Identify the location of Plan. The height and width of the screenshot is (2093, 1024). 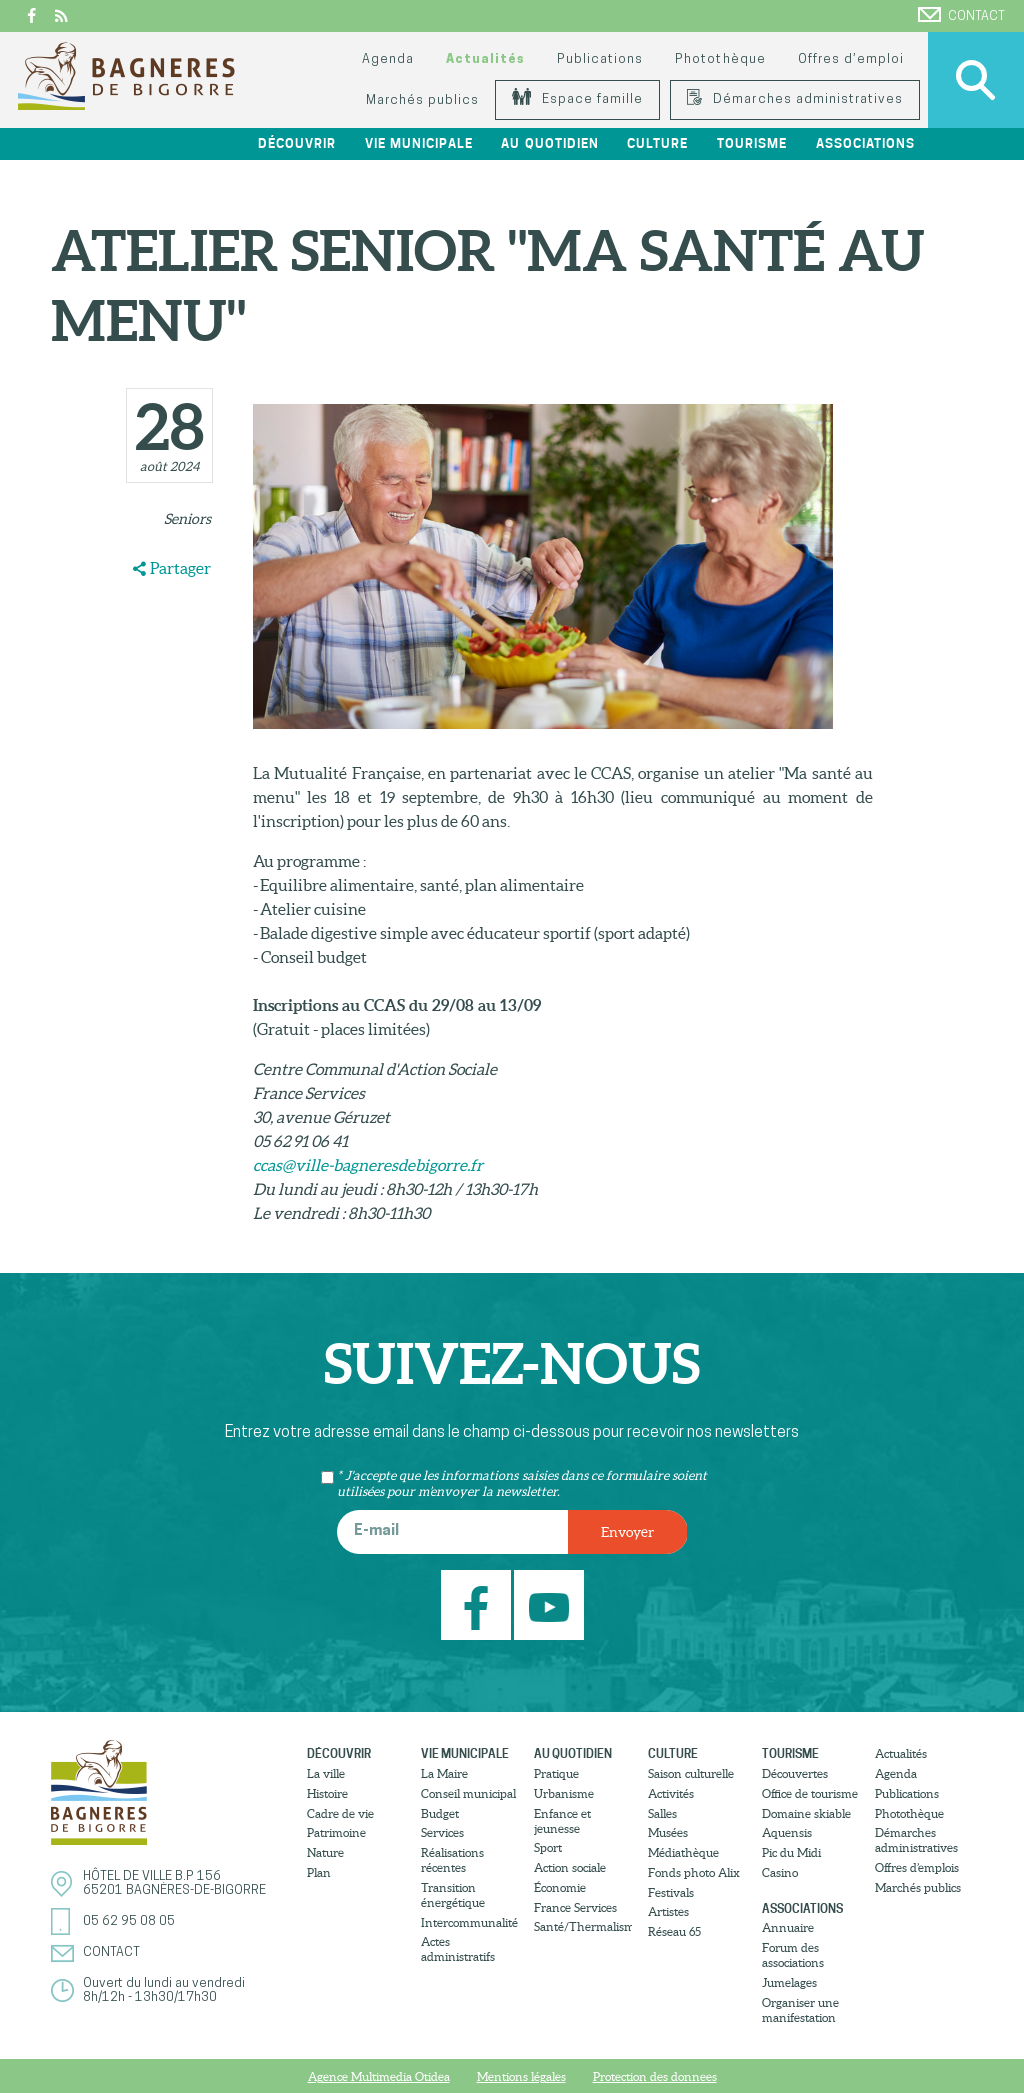
(319, 1872).